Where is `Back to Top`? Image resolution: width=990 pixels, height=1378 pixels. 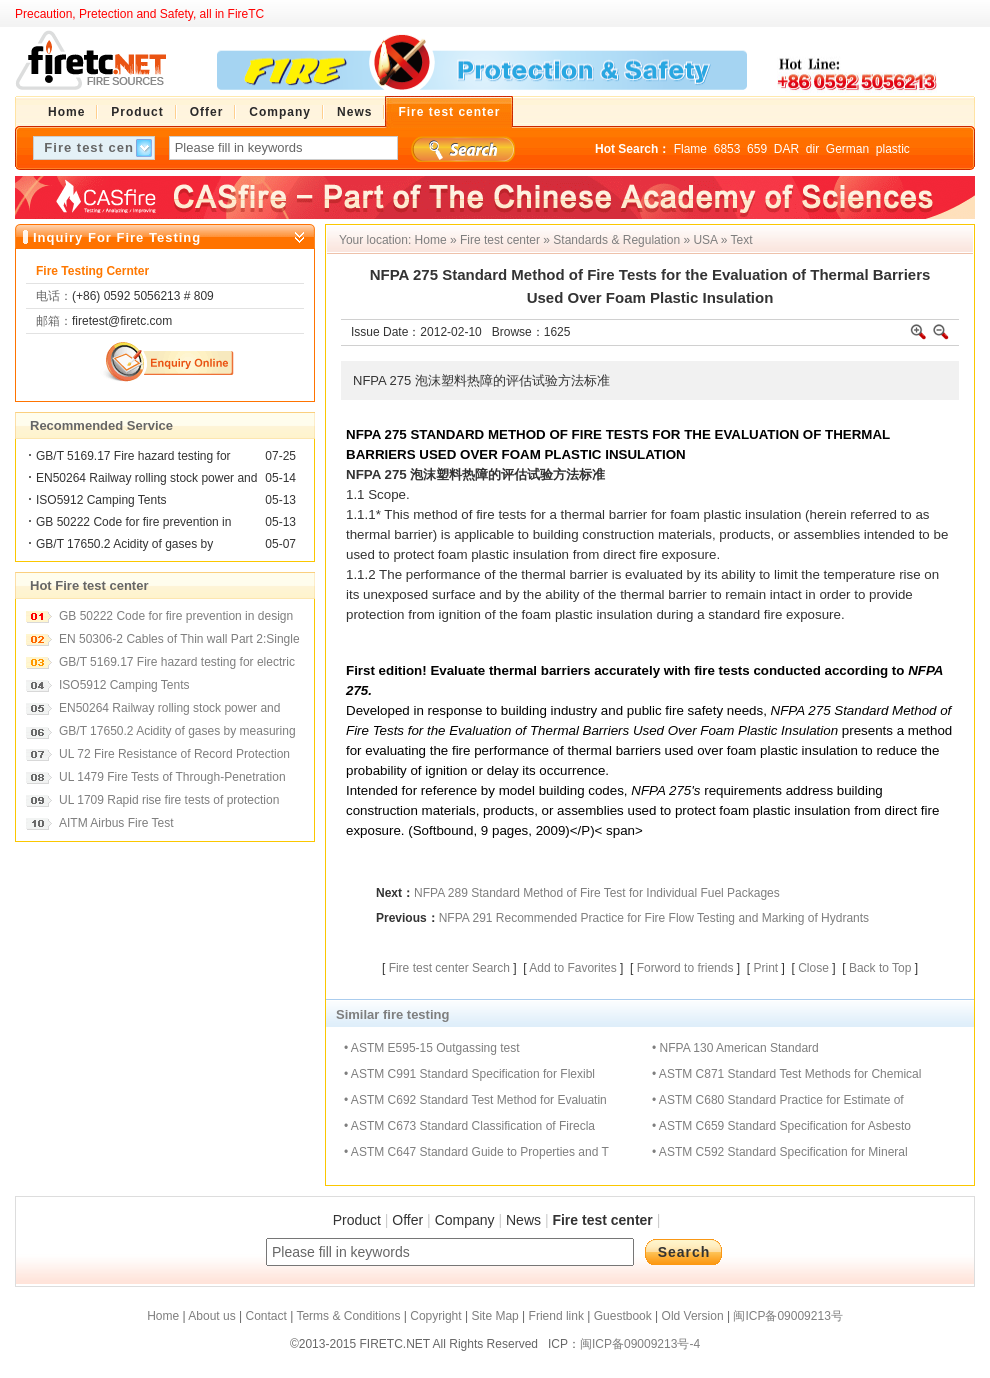 Back to Top is located at coordinates (880, 968).